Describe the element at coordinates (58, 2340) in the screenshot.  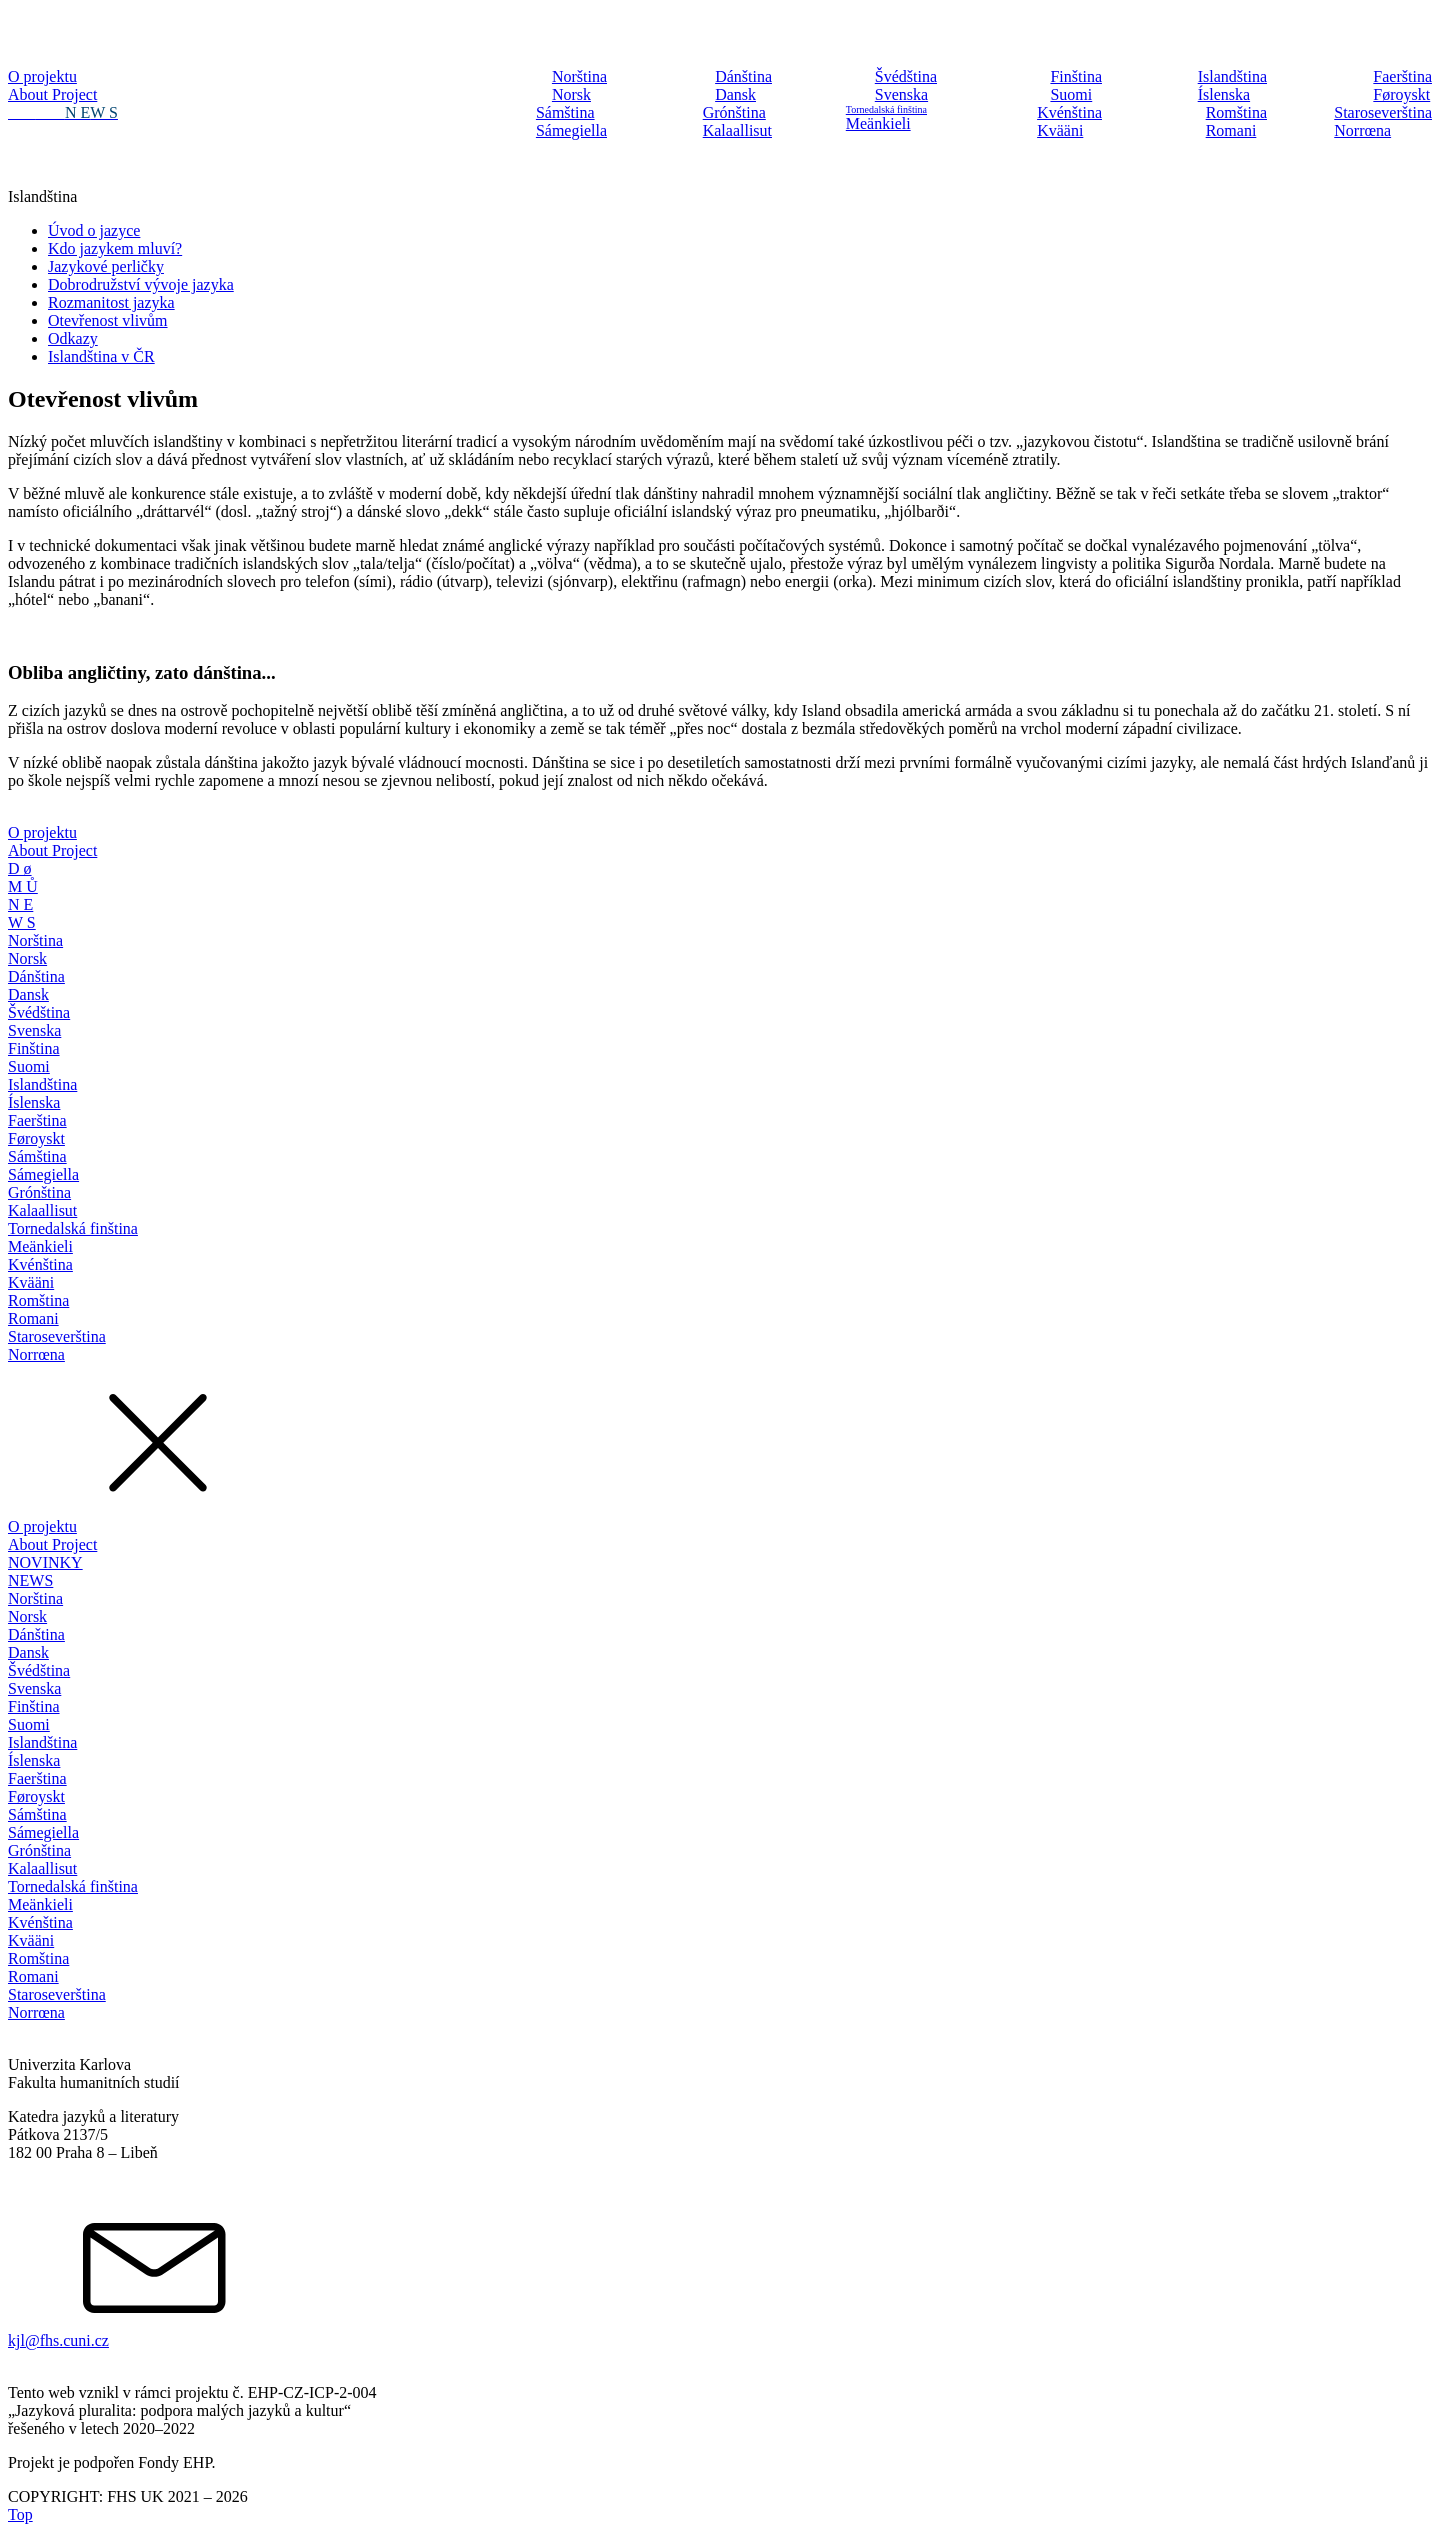
I see `kjl@fhs.cuni.cz` at that location.